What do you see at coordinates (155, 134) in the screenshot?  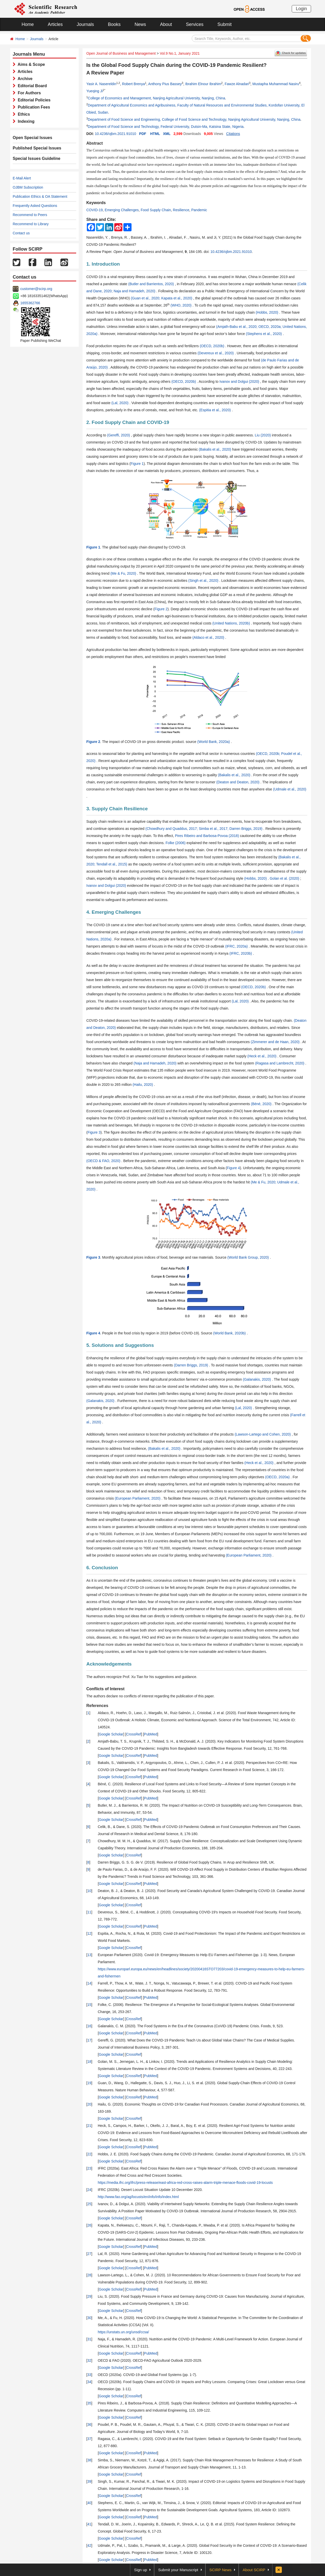 I see `HTML` at bounding box center [155, 134].